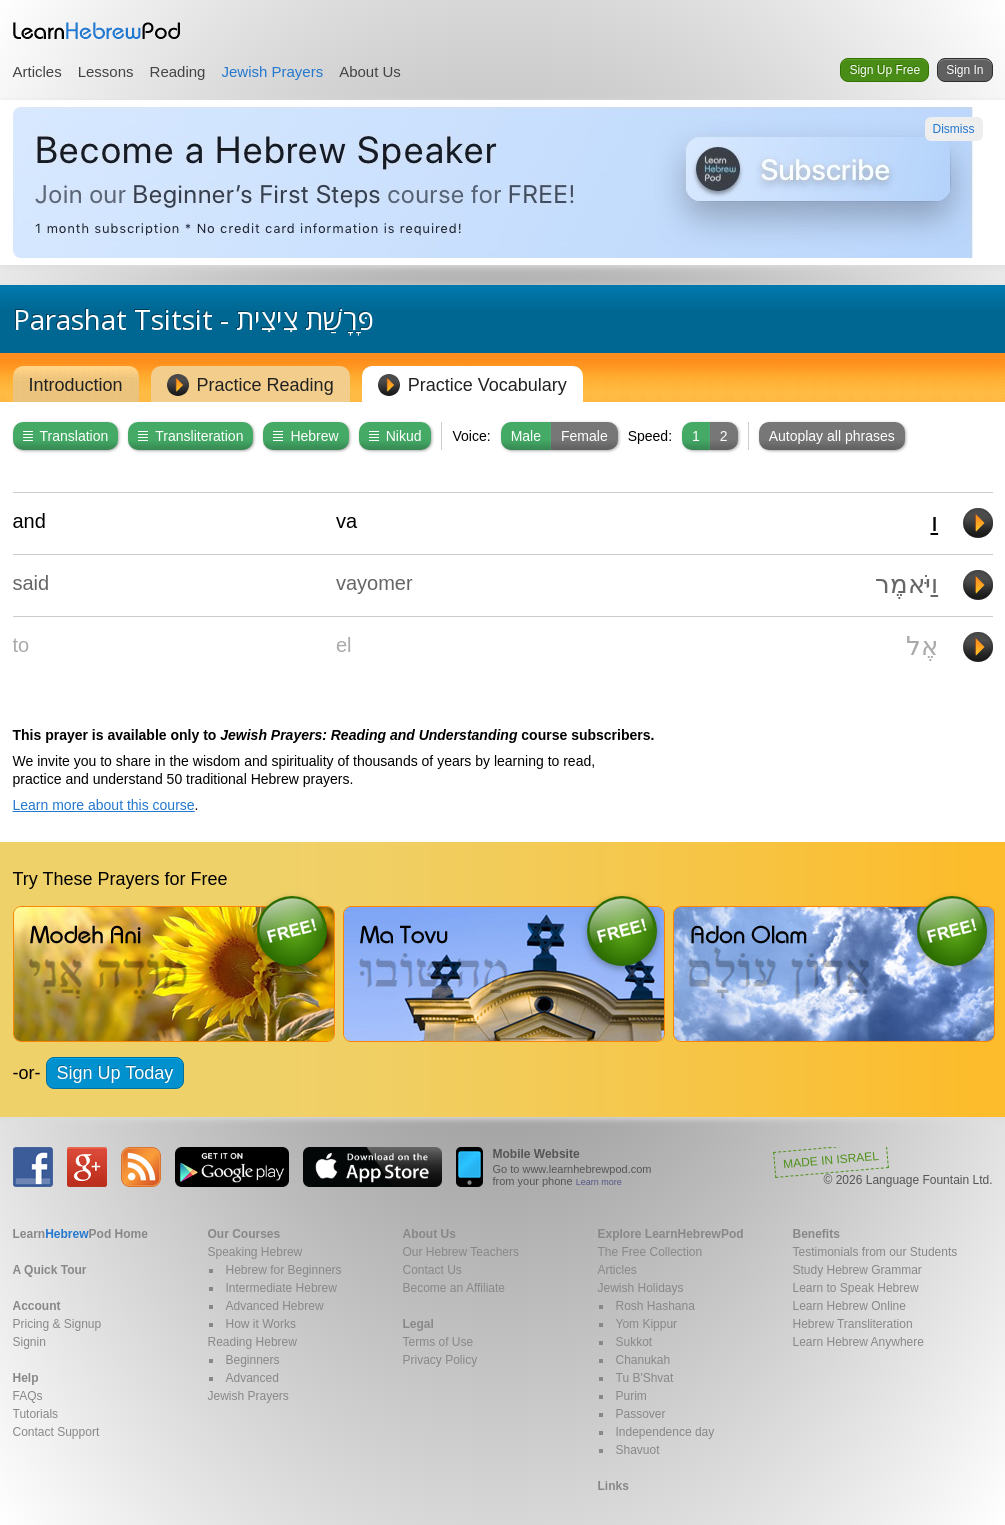 The height and width of the screenshot is (1525, 1005). I want to click on Chanukah, so click(643, 1360).